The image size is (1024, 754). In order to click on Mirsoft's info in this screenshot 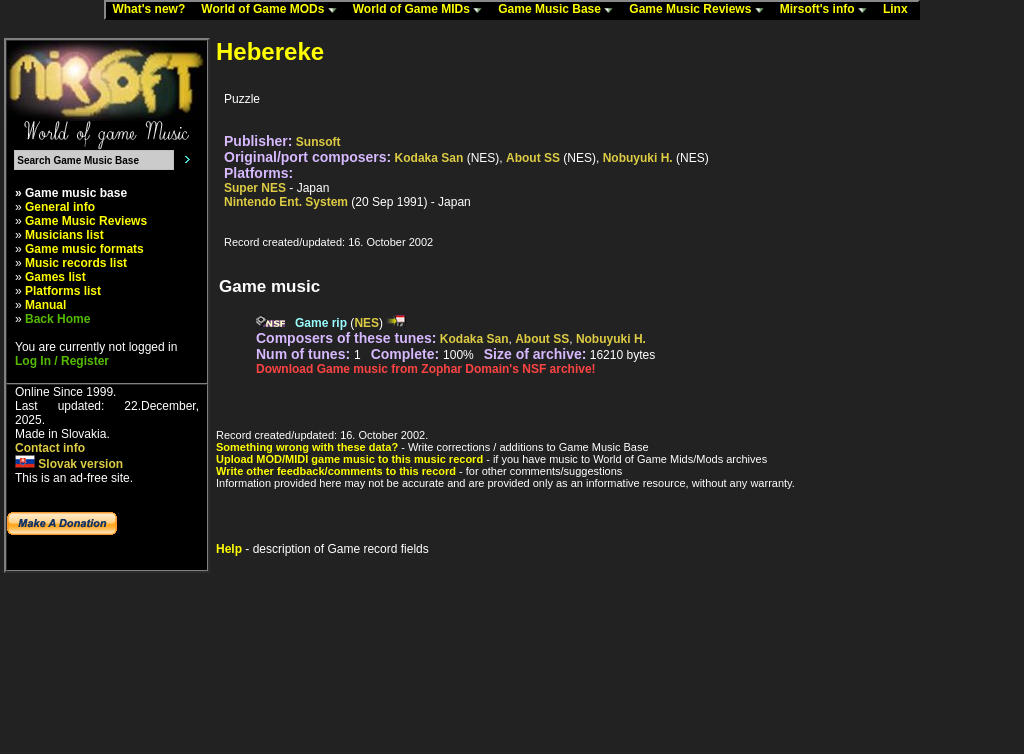, I will do `click(828, 10)`.